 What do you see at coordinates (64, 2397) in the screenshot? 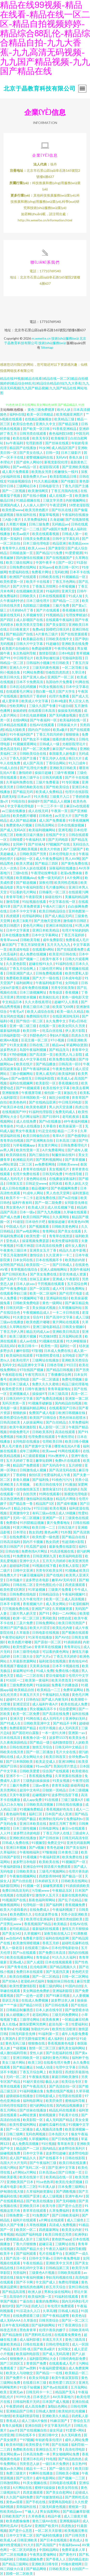
I see `AV共享基地污` at bounding box center [64, 2397].